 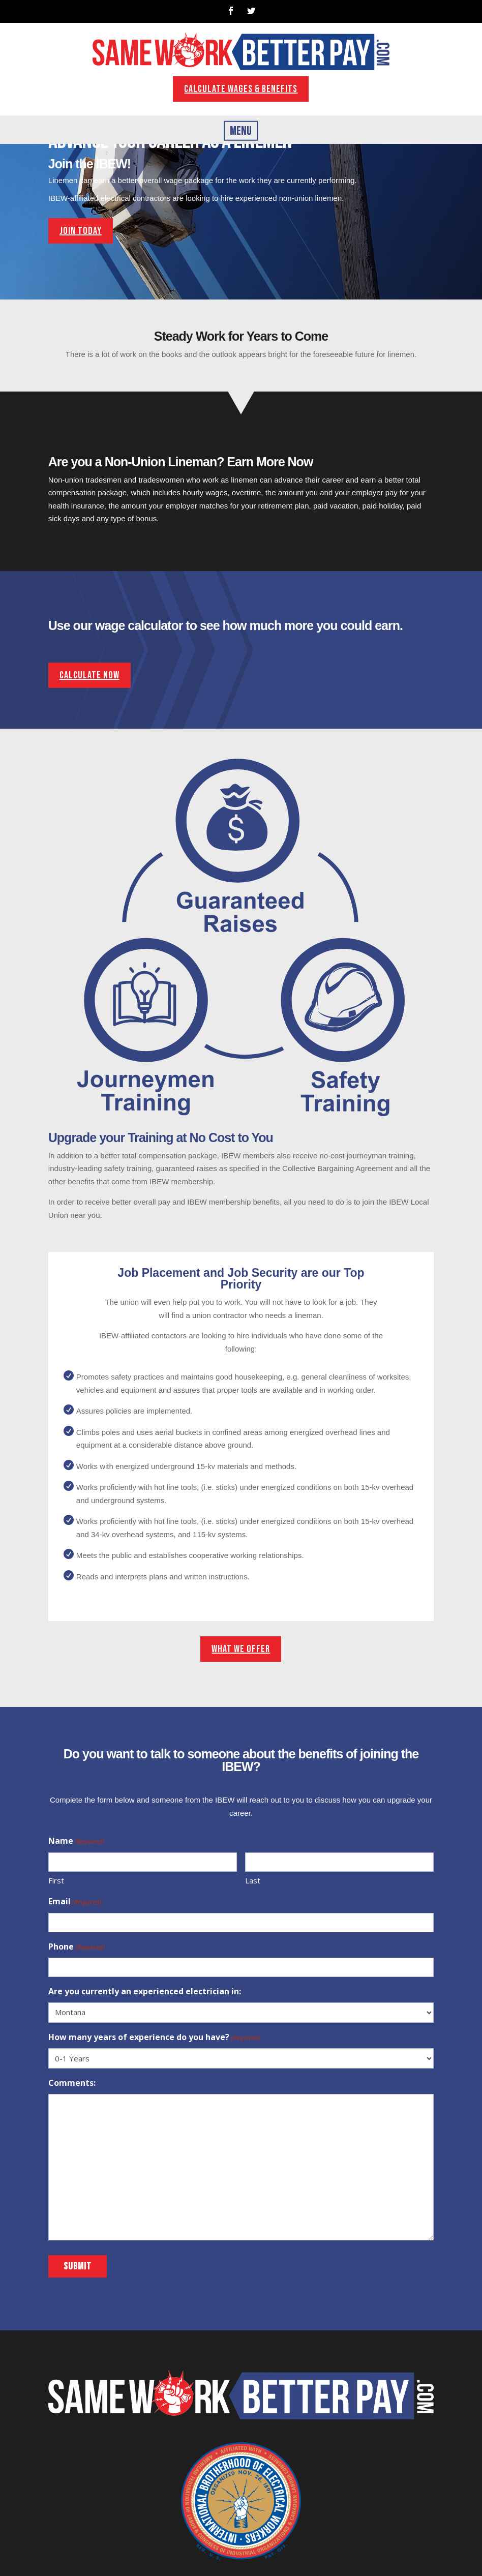 I want to click on First, so click(x=56, y=1880).